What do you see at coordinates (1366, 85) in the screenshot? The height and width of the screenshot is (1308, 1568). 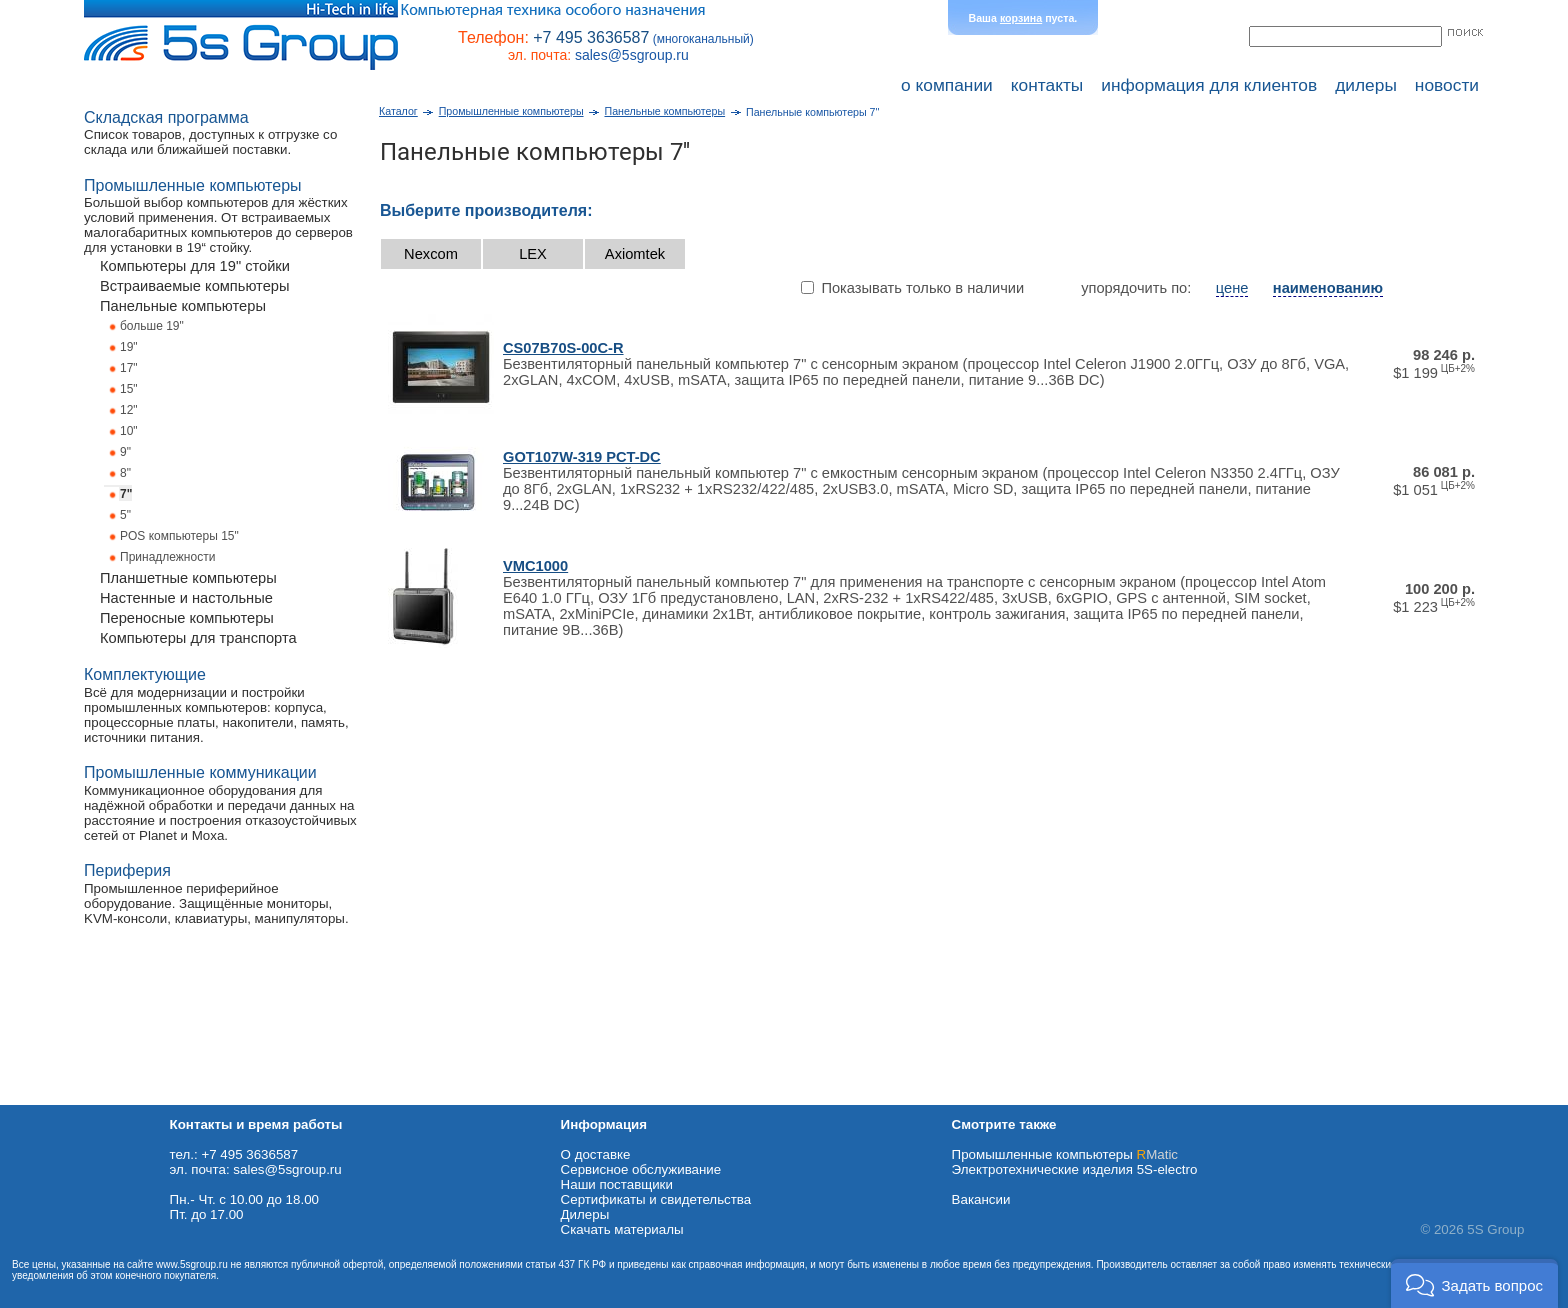 I see `дилеры` at bounding box center [1366, 85].